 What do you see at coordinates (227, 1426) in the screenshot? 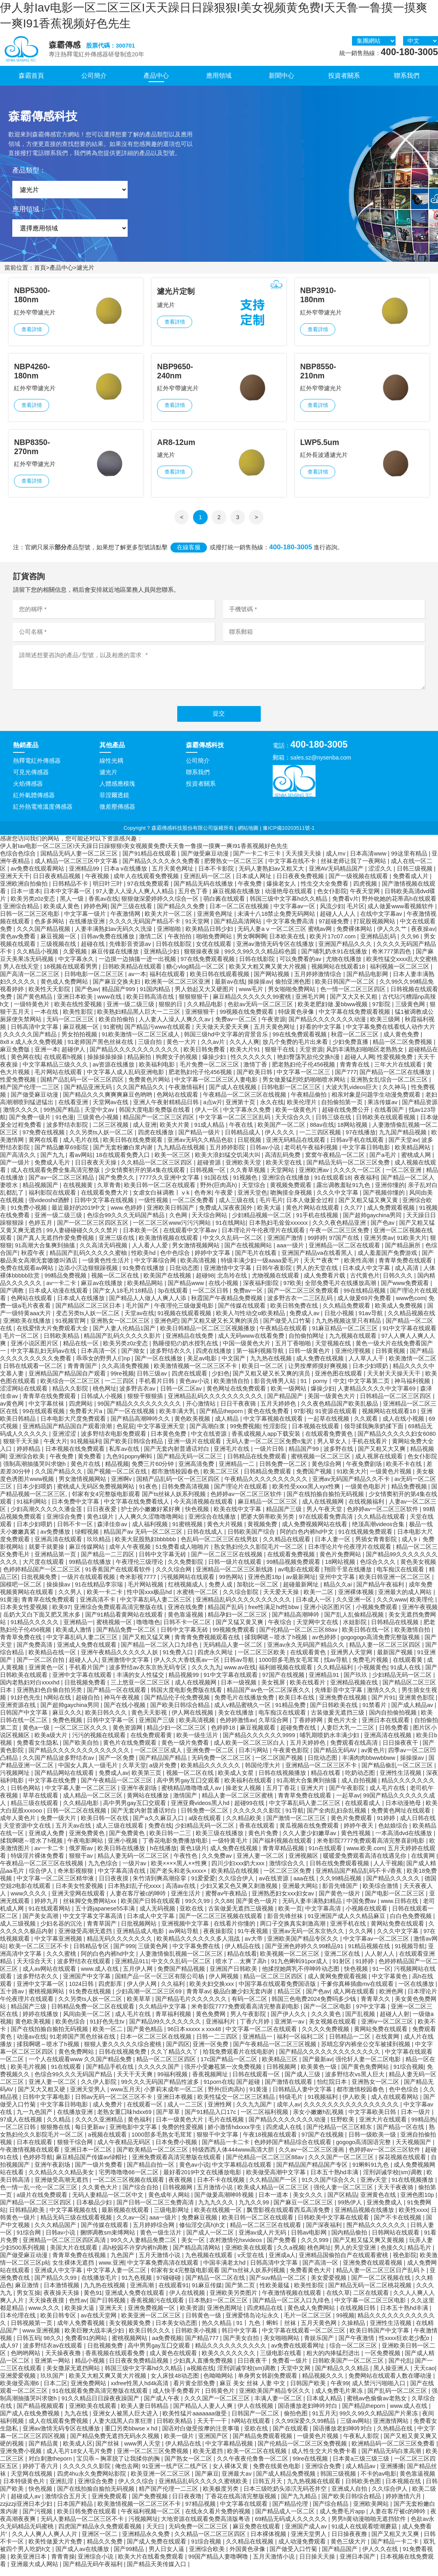
I see `成人精品` at bounding box center [227, 1426].